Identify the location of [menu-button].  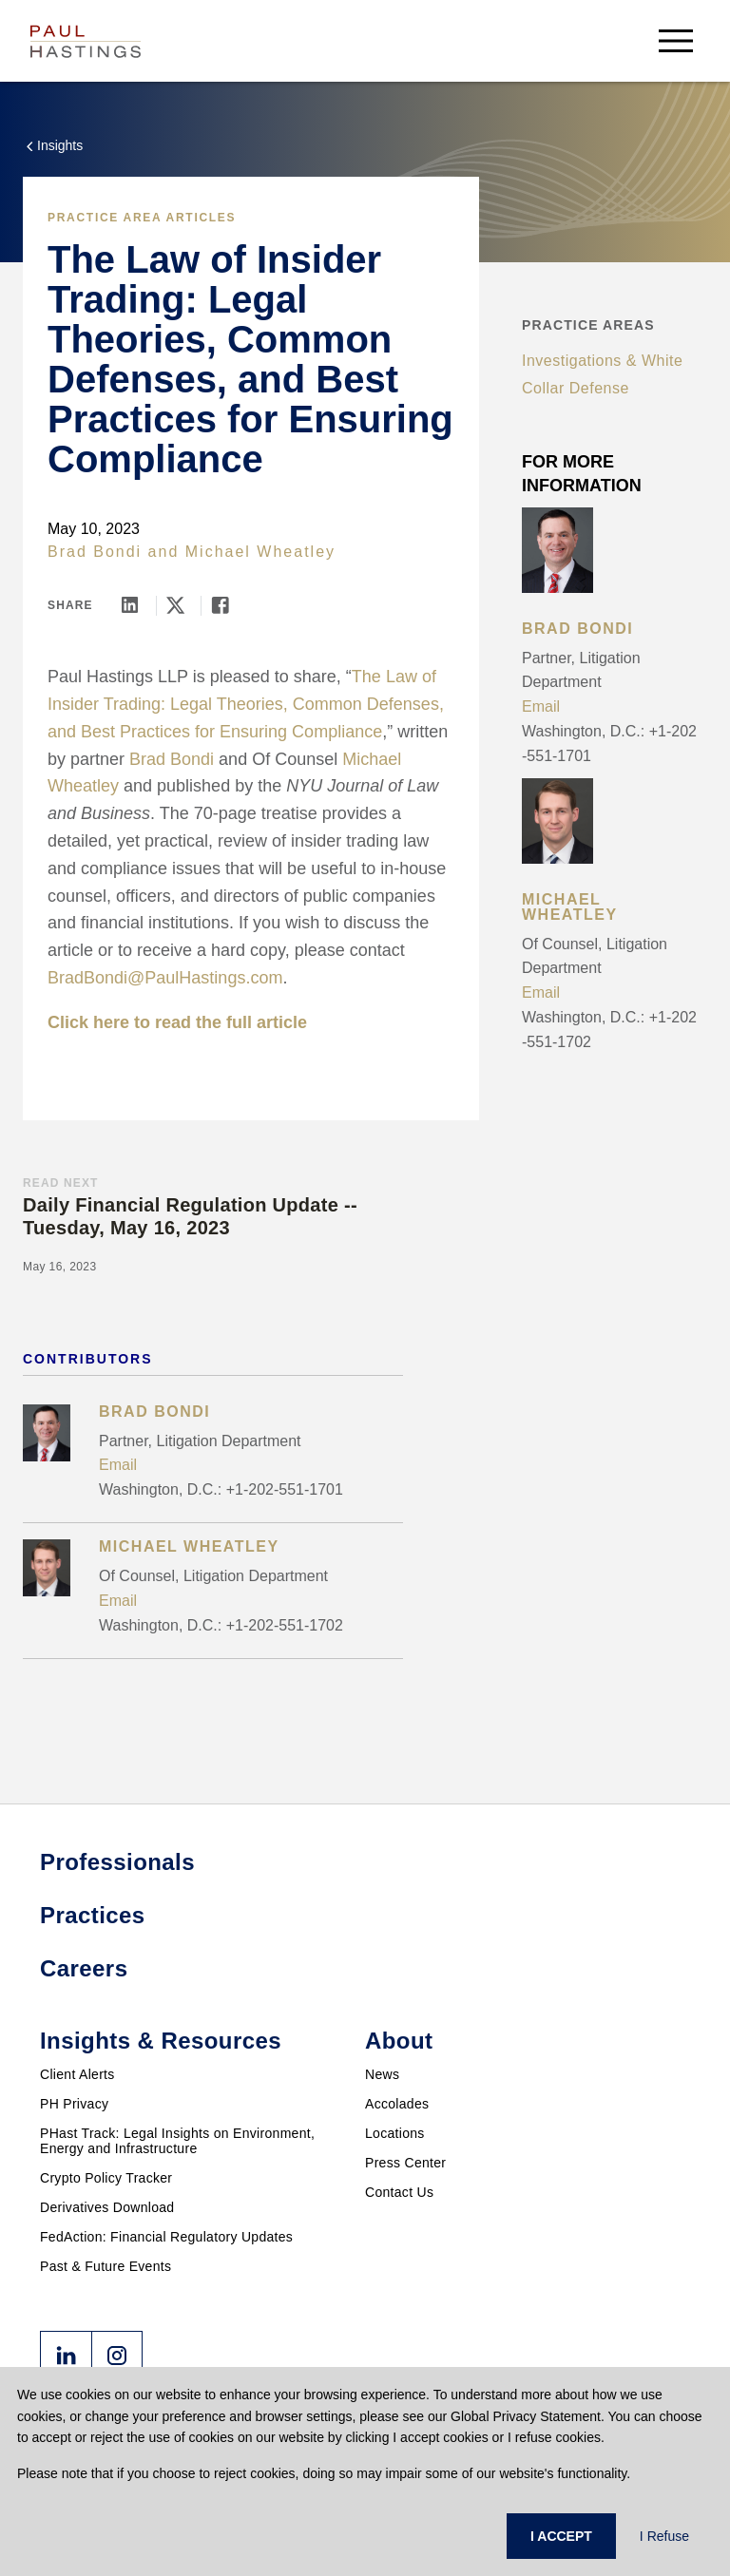
(676, 40).